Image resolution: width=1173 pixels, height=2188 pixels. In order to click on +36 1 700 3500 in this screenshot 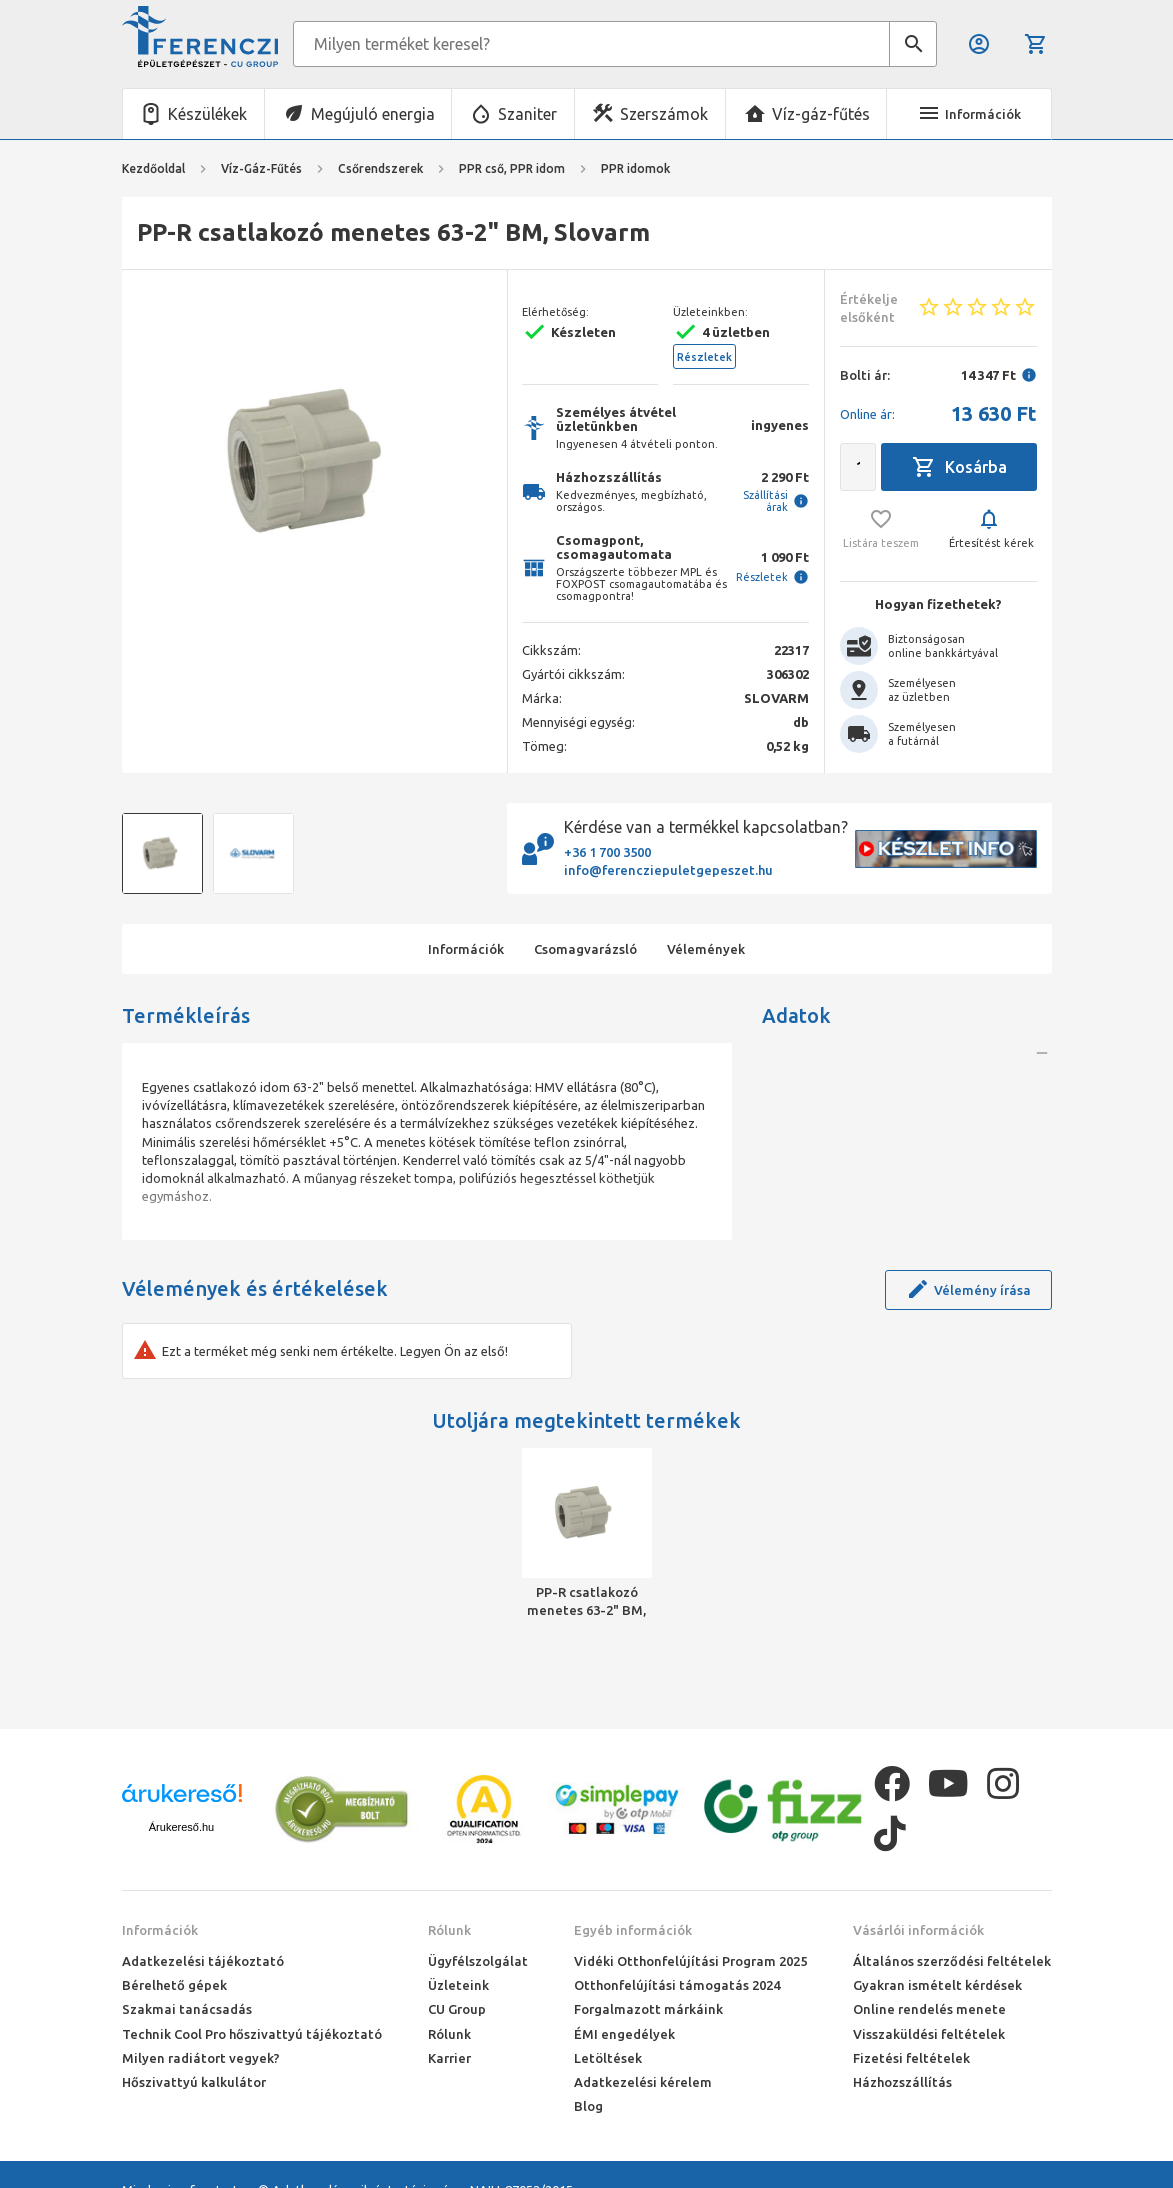, I will do `click(607, 852)`.